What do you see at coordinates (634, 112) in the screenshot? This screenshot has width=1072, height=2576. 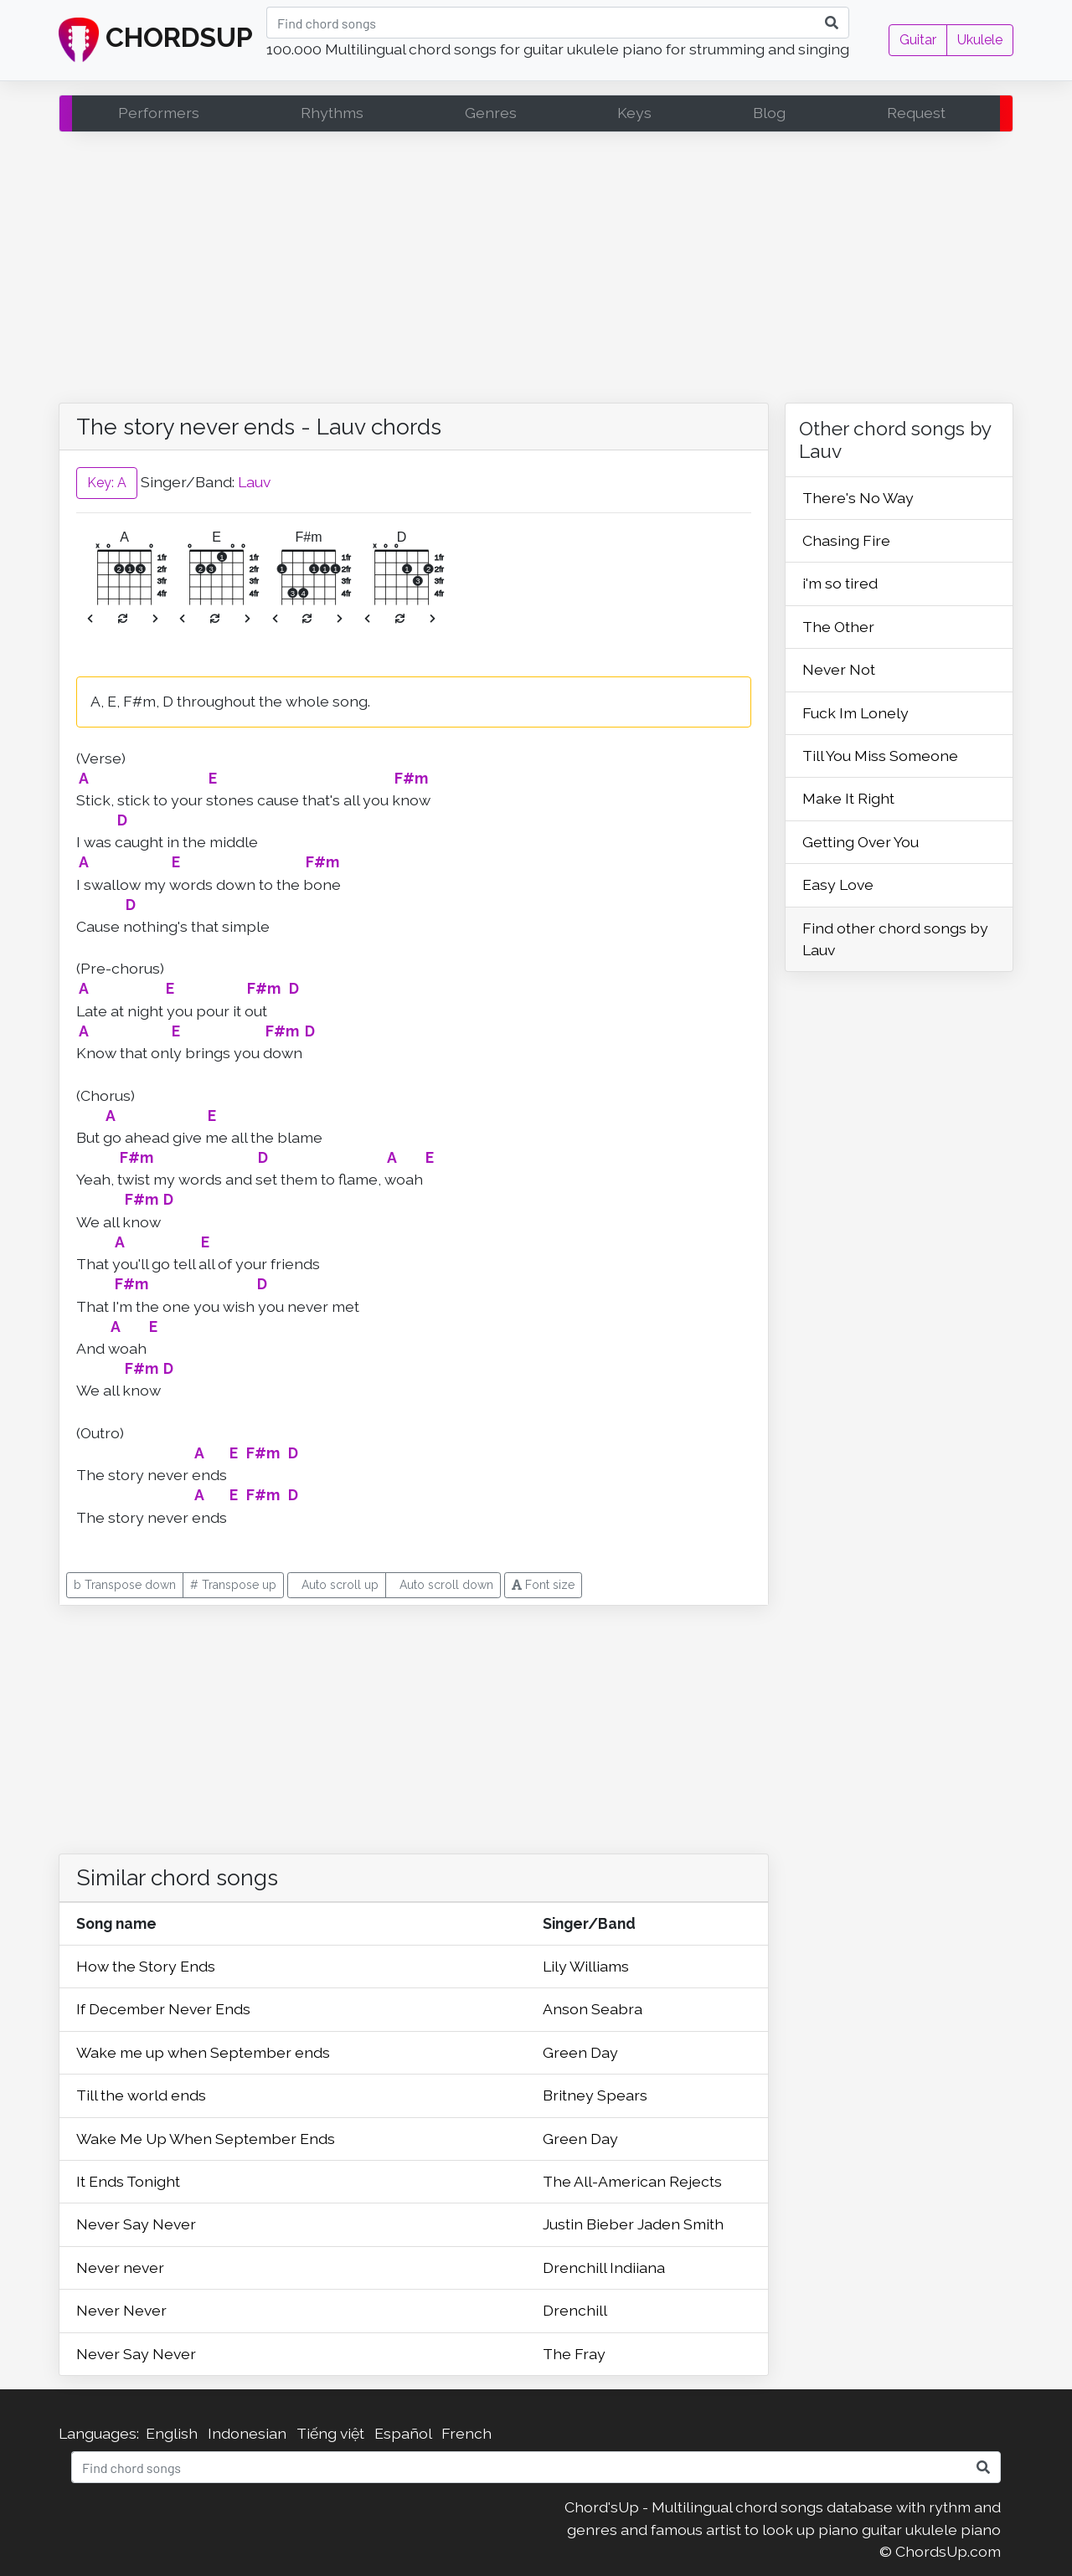 I see `Keys` at bounding box center [634, 112].